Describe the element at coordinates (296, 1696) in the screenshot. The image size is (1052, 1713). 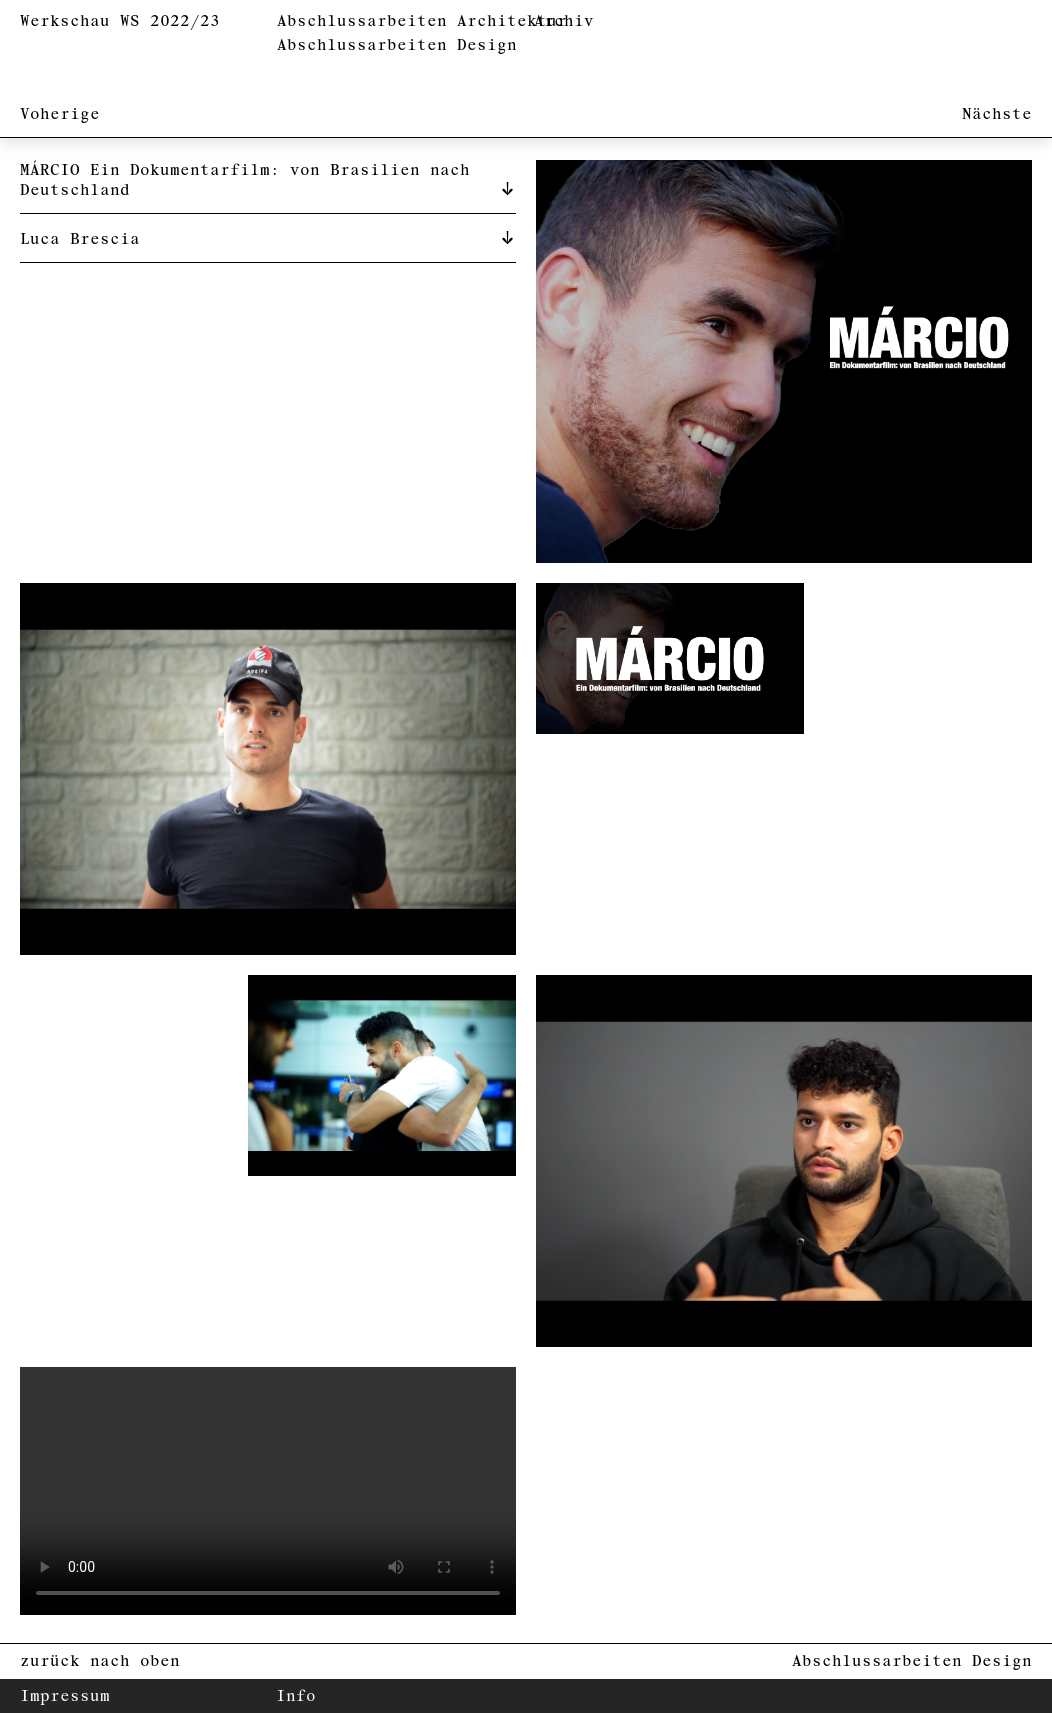
I see `Info` at that location.